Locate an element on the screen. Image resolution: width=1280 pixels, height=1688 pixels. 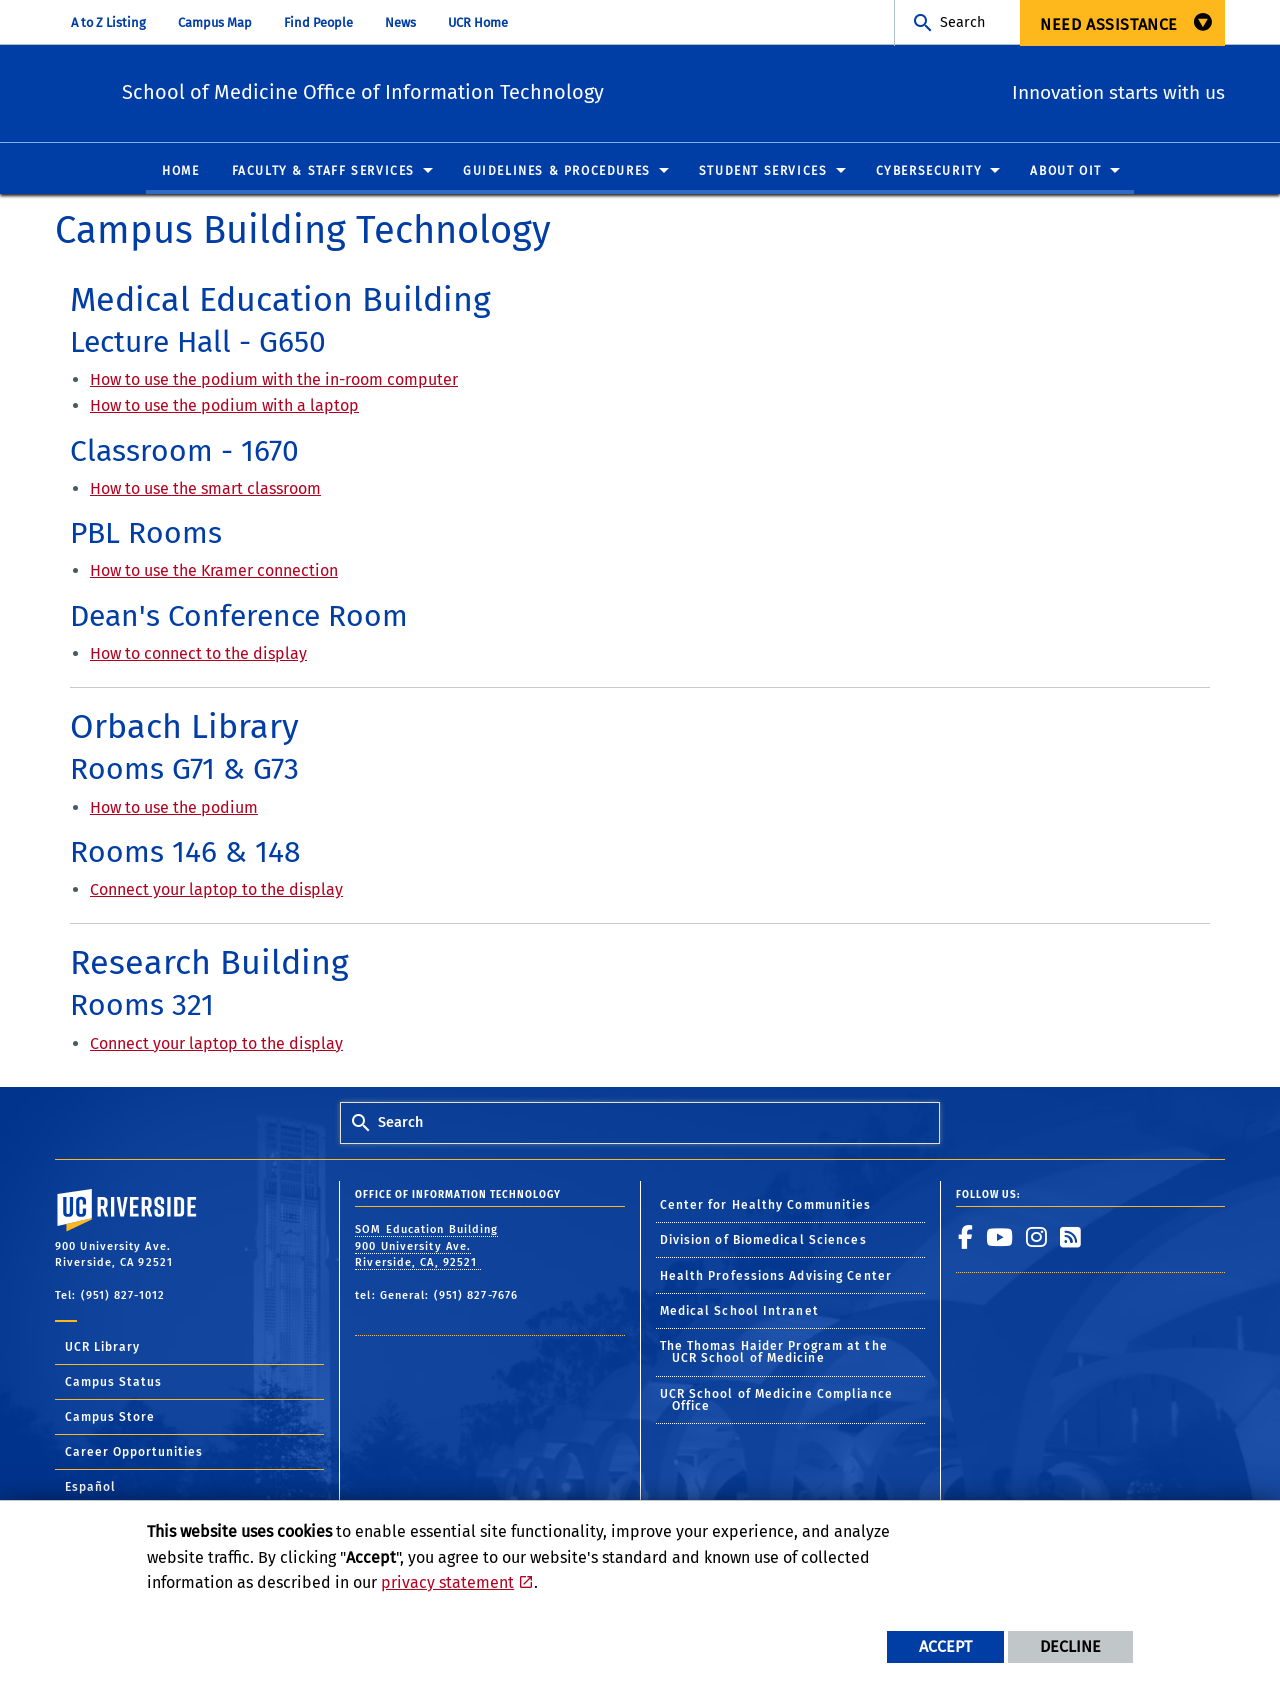
Guidelines & Procedures [menuitem] is located at coordinates (557, 172).